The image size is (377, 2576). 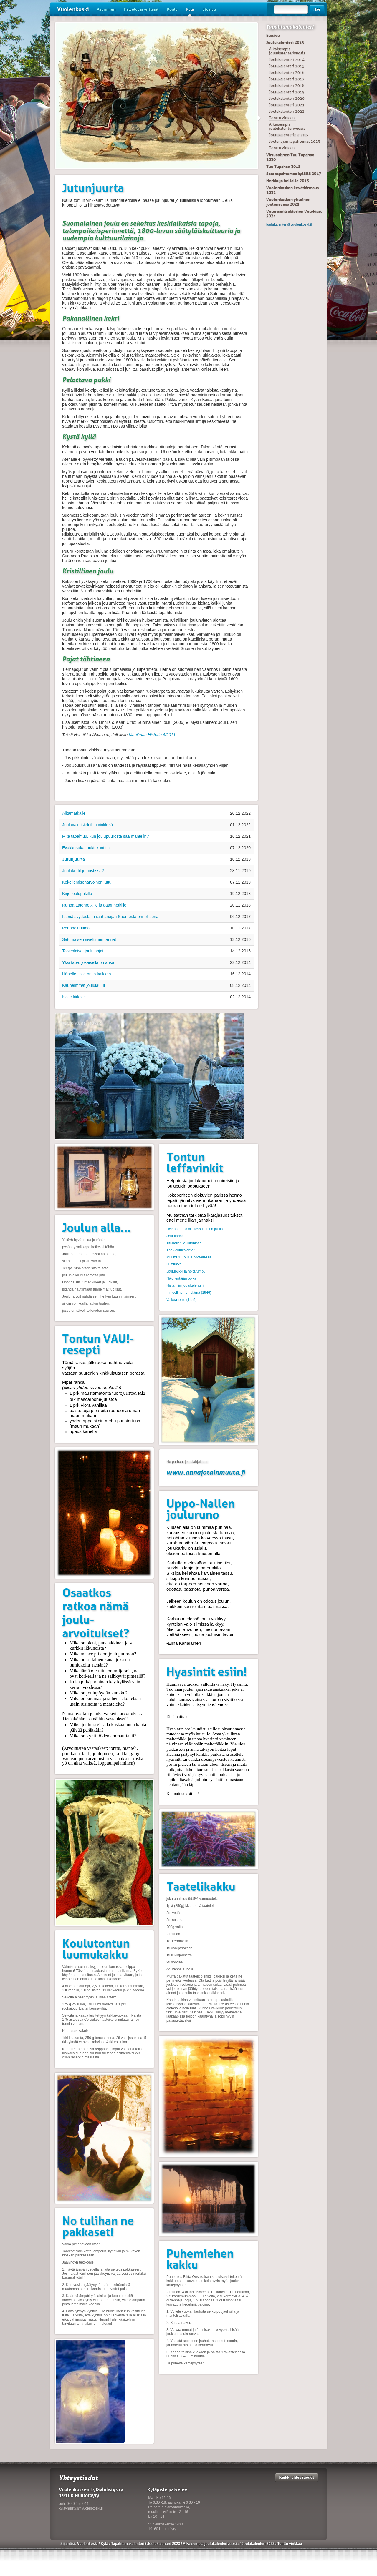 I want to click on Etusivu, so click(x=209, y=9).